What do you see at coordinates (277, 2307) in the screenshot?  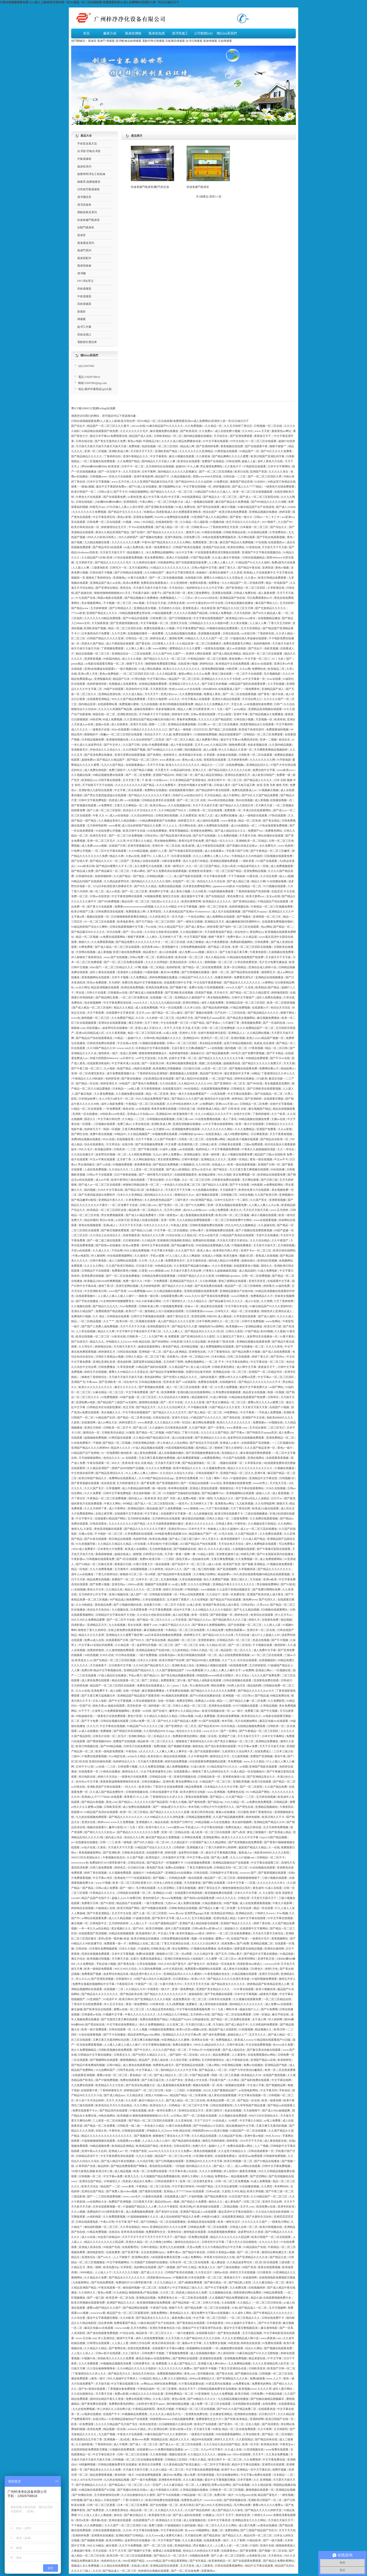 I see `五月天视频网` at bounding box center [277, 2307].